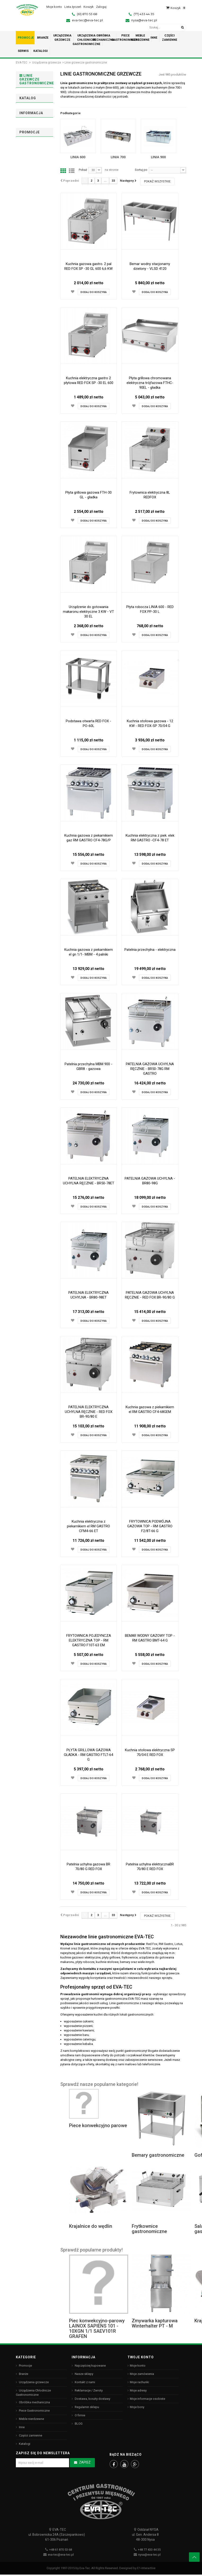 This screenshot has height=2576, width=202. Describe the element at coordinates (109, 1999) in the screenshot. I see `hurtownia gastronomiczna` at that location.